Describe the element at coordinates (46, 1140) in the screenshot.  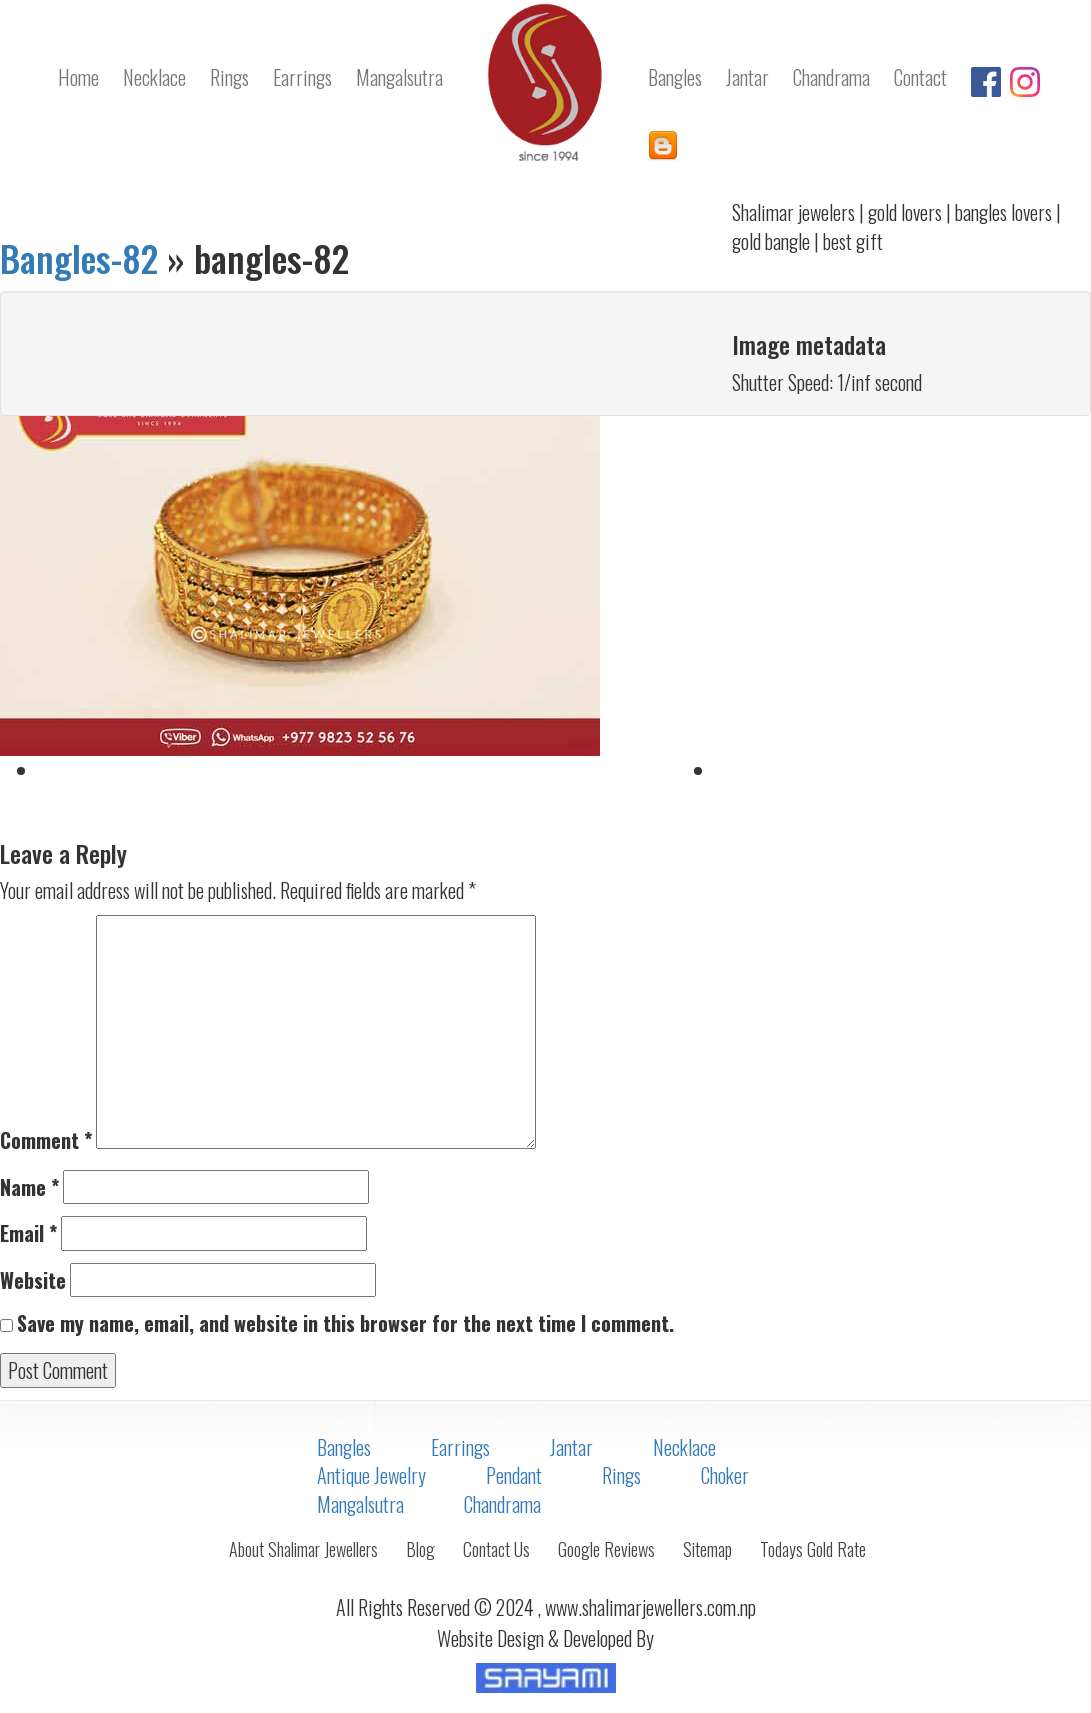
I see `Comment` at that location.